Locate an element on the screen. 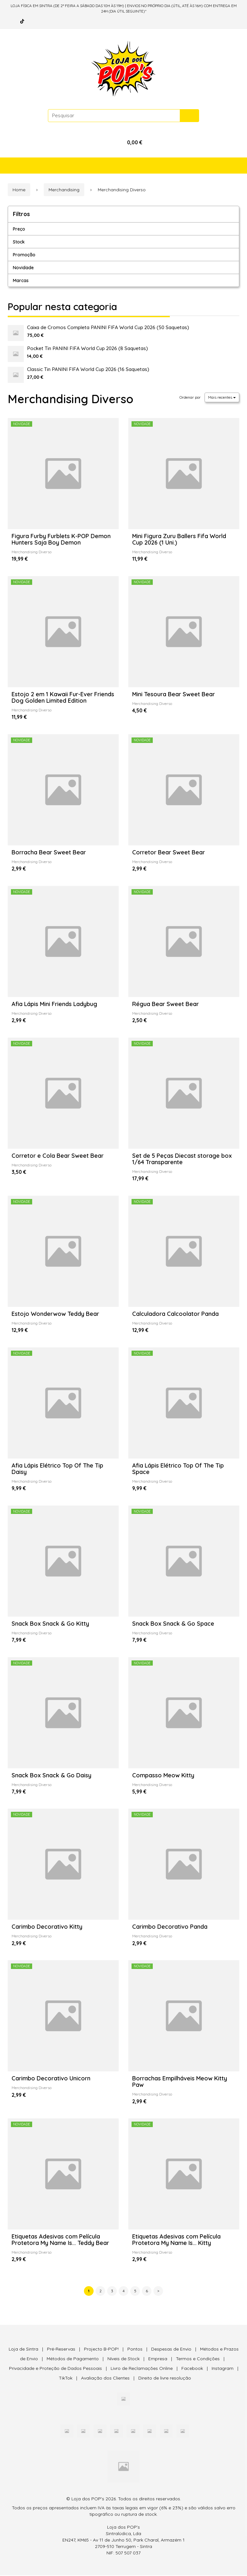 The image size is (247, 2576). [Pesquisar] is located at coordinates (189, 115).